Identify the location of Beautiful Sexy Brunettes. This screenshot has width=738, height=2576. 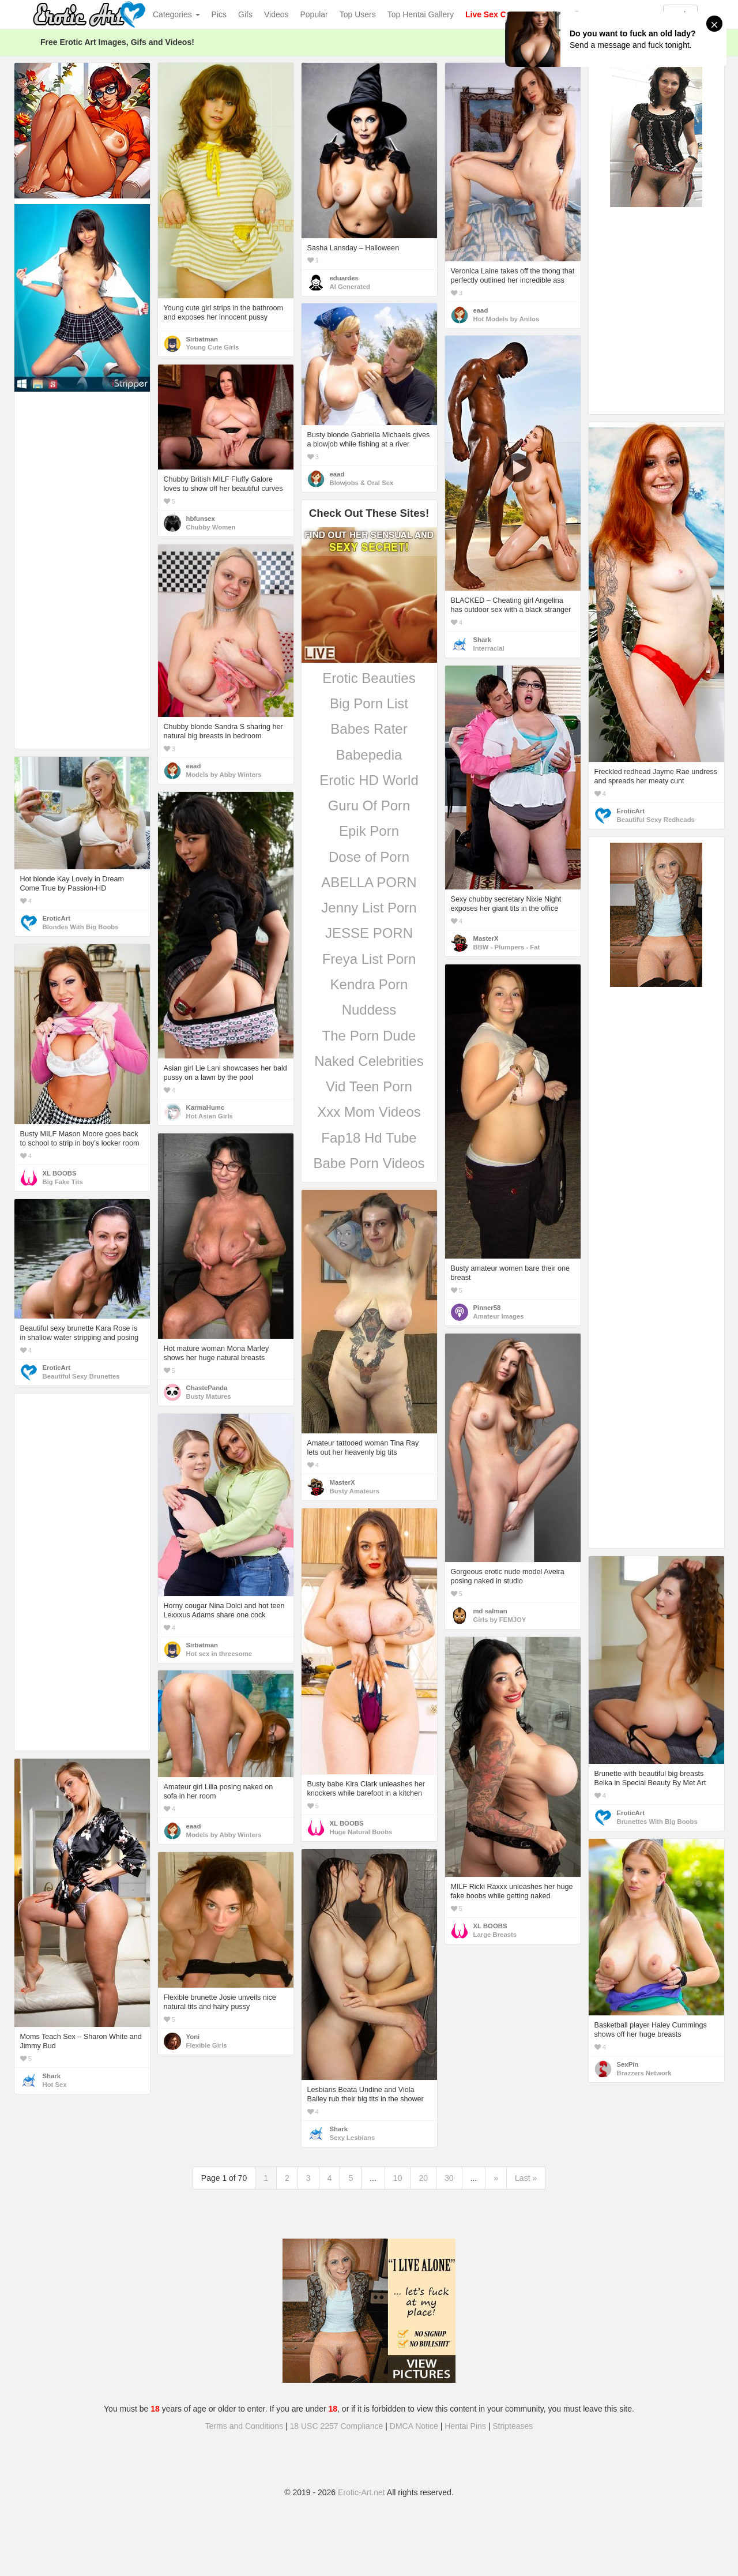
(81, 1376).